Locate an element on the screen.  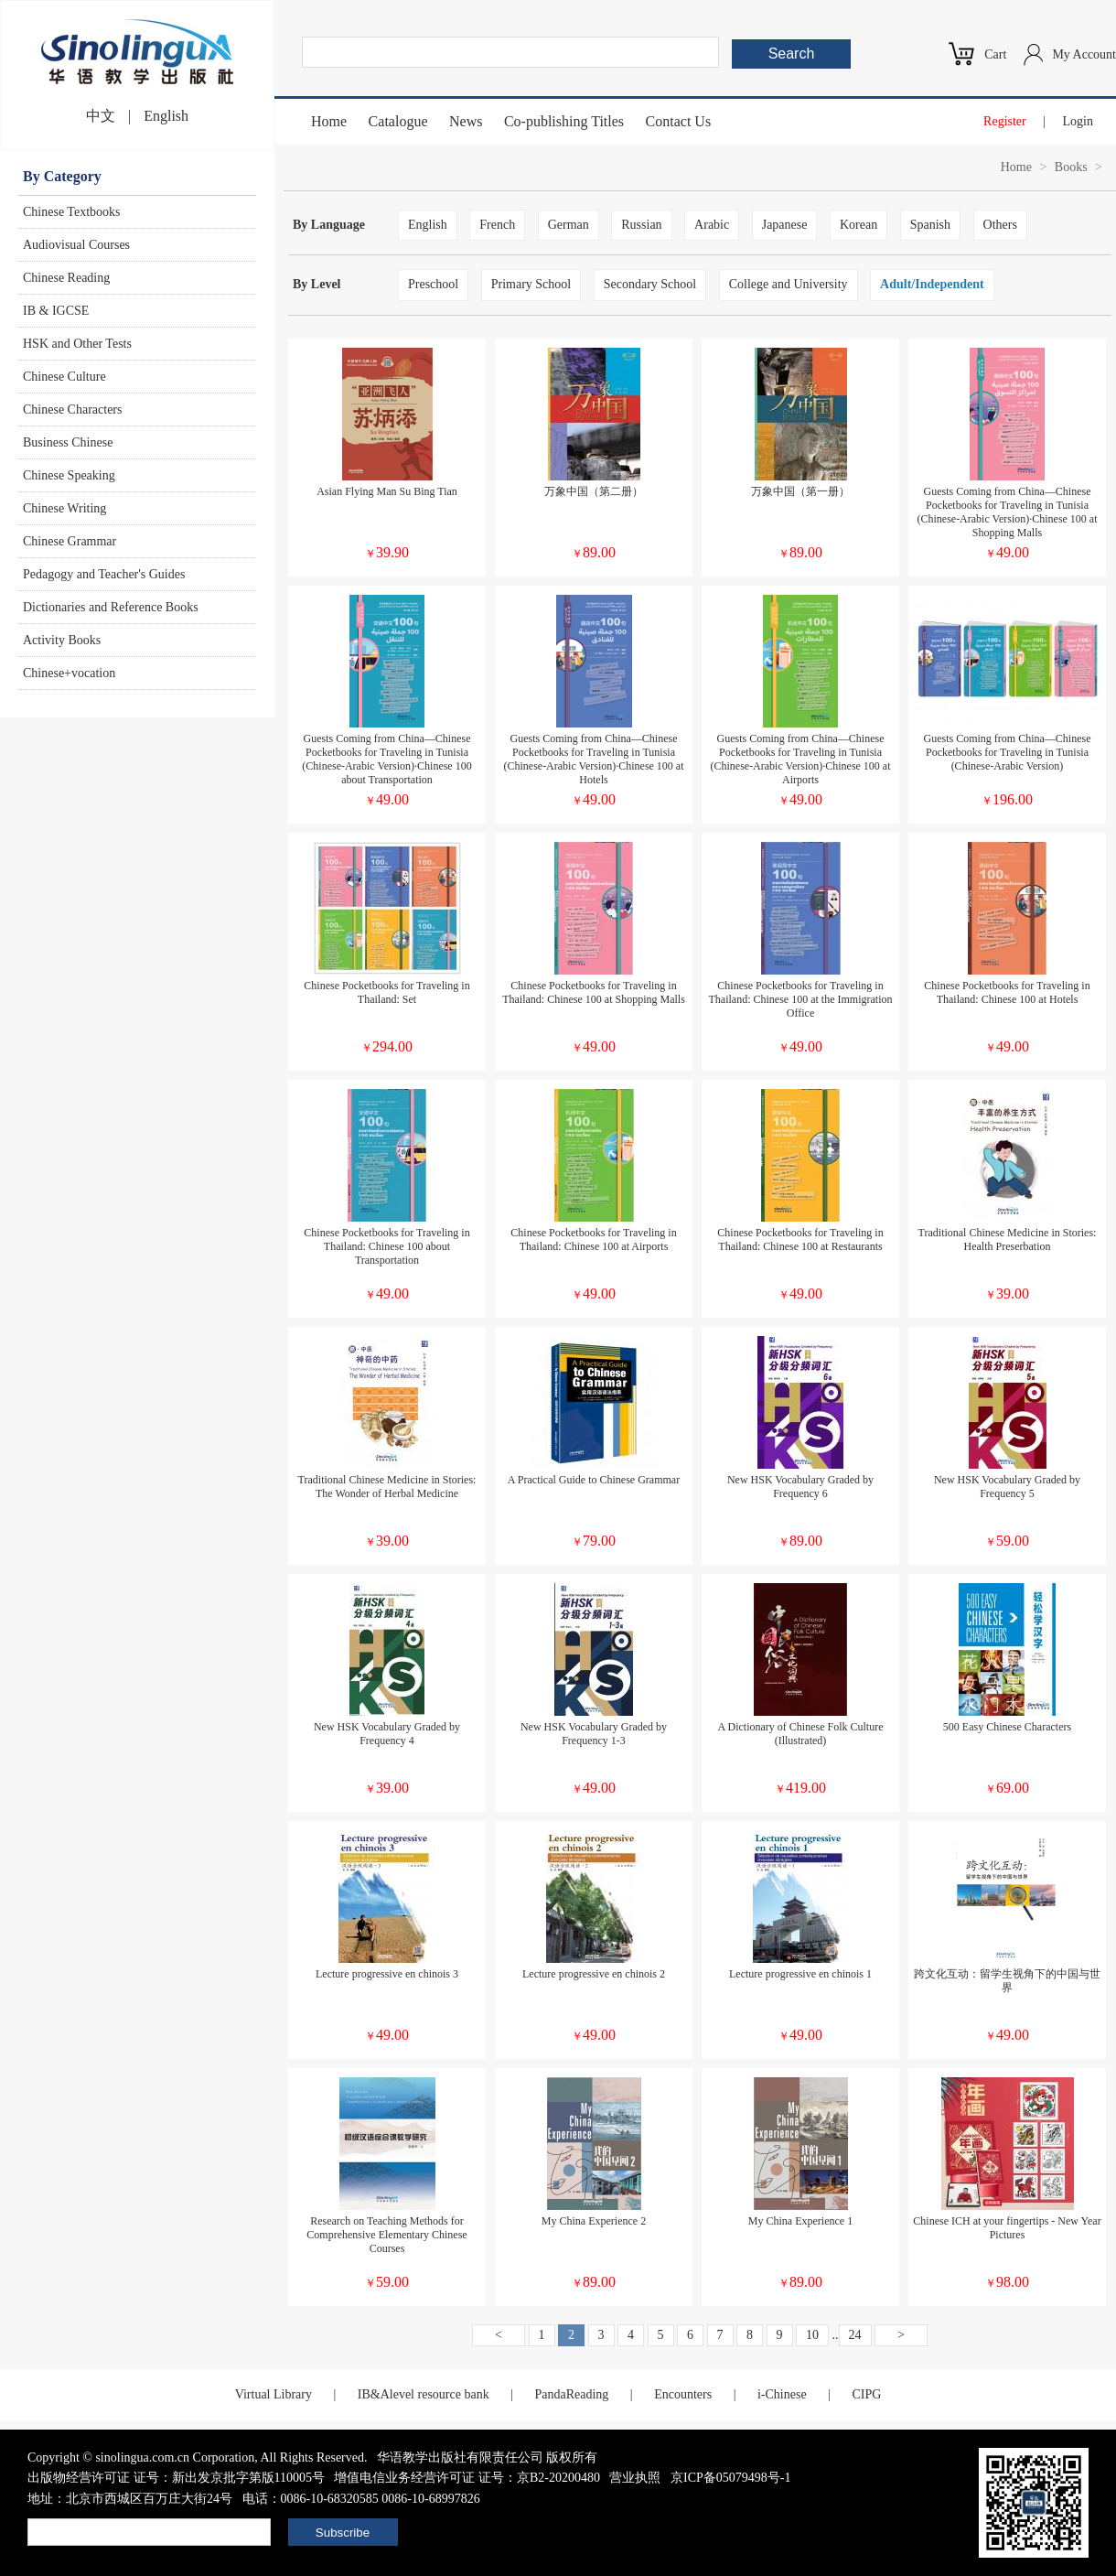
京ICP备05079498号-1 is located at coordinates (730, 2477).